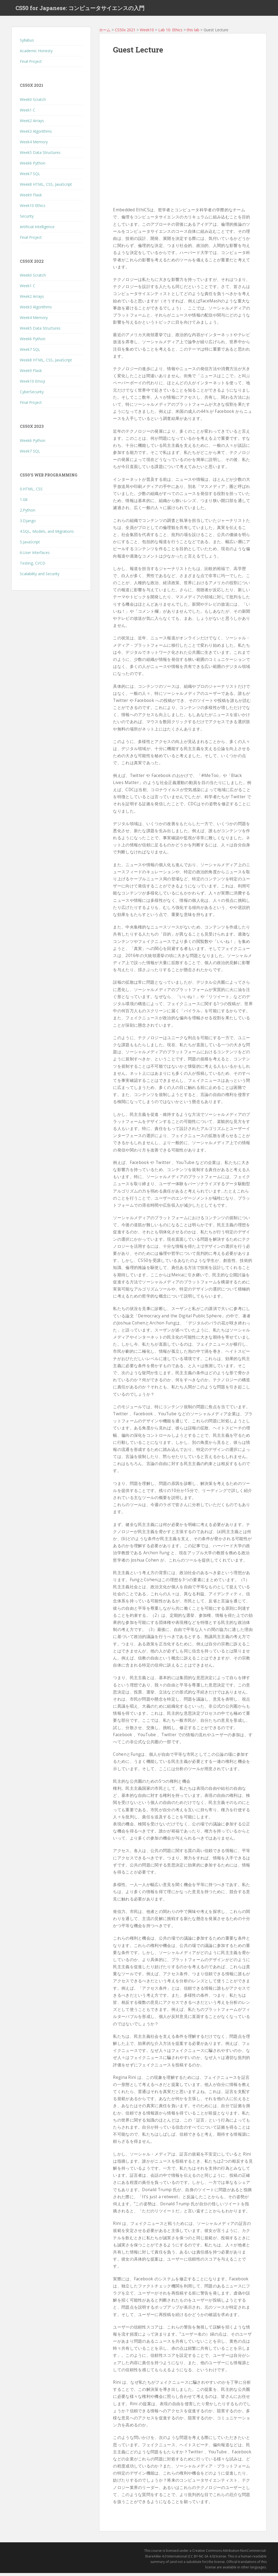  What do you see at coordinates (28, 524) in the screenshot?
I see `3.Django` at bounding box center [28, 524].